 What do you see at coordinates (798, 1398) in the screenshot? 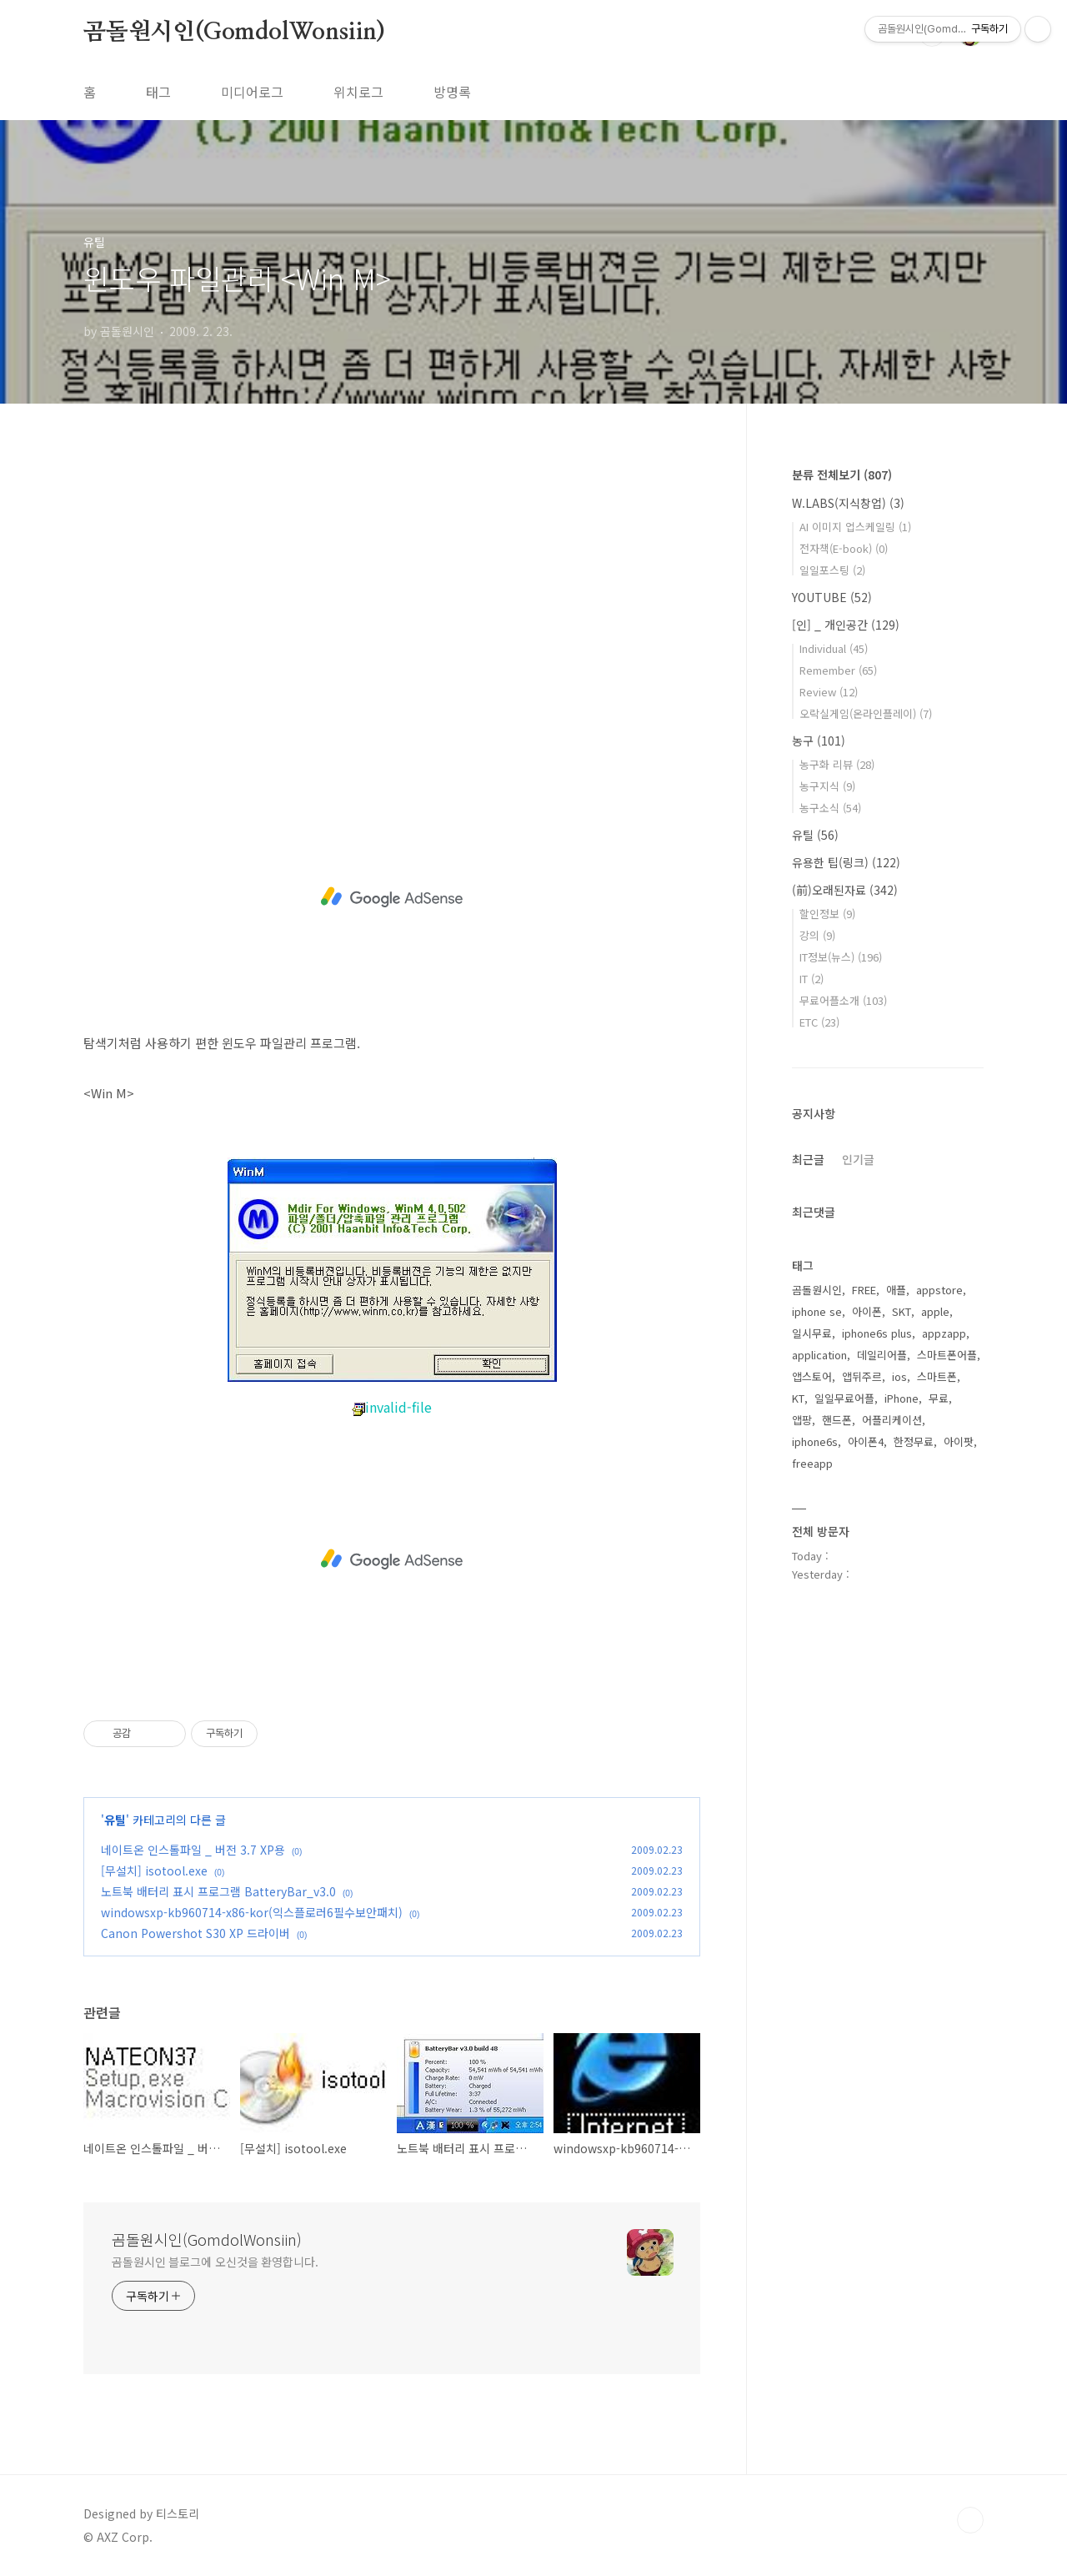
I see `KT` at bounding box center [798, 1398].